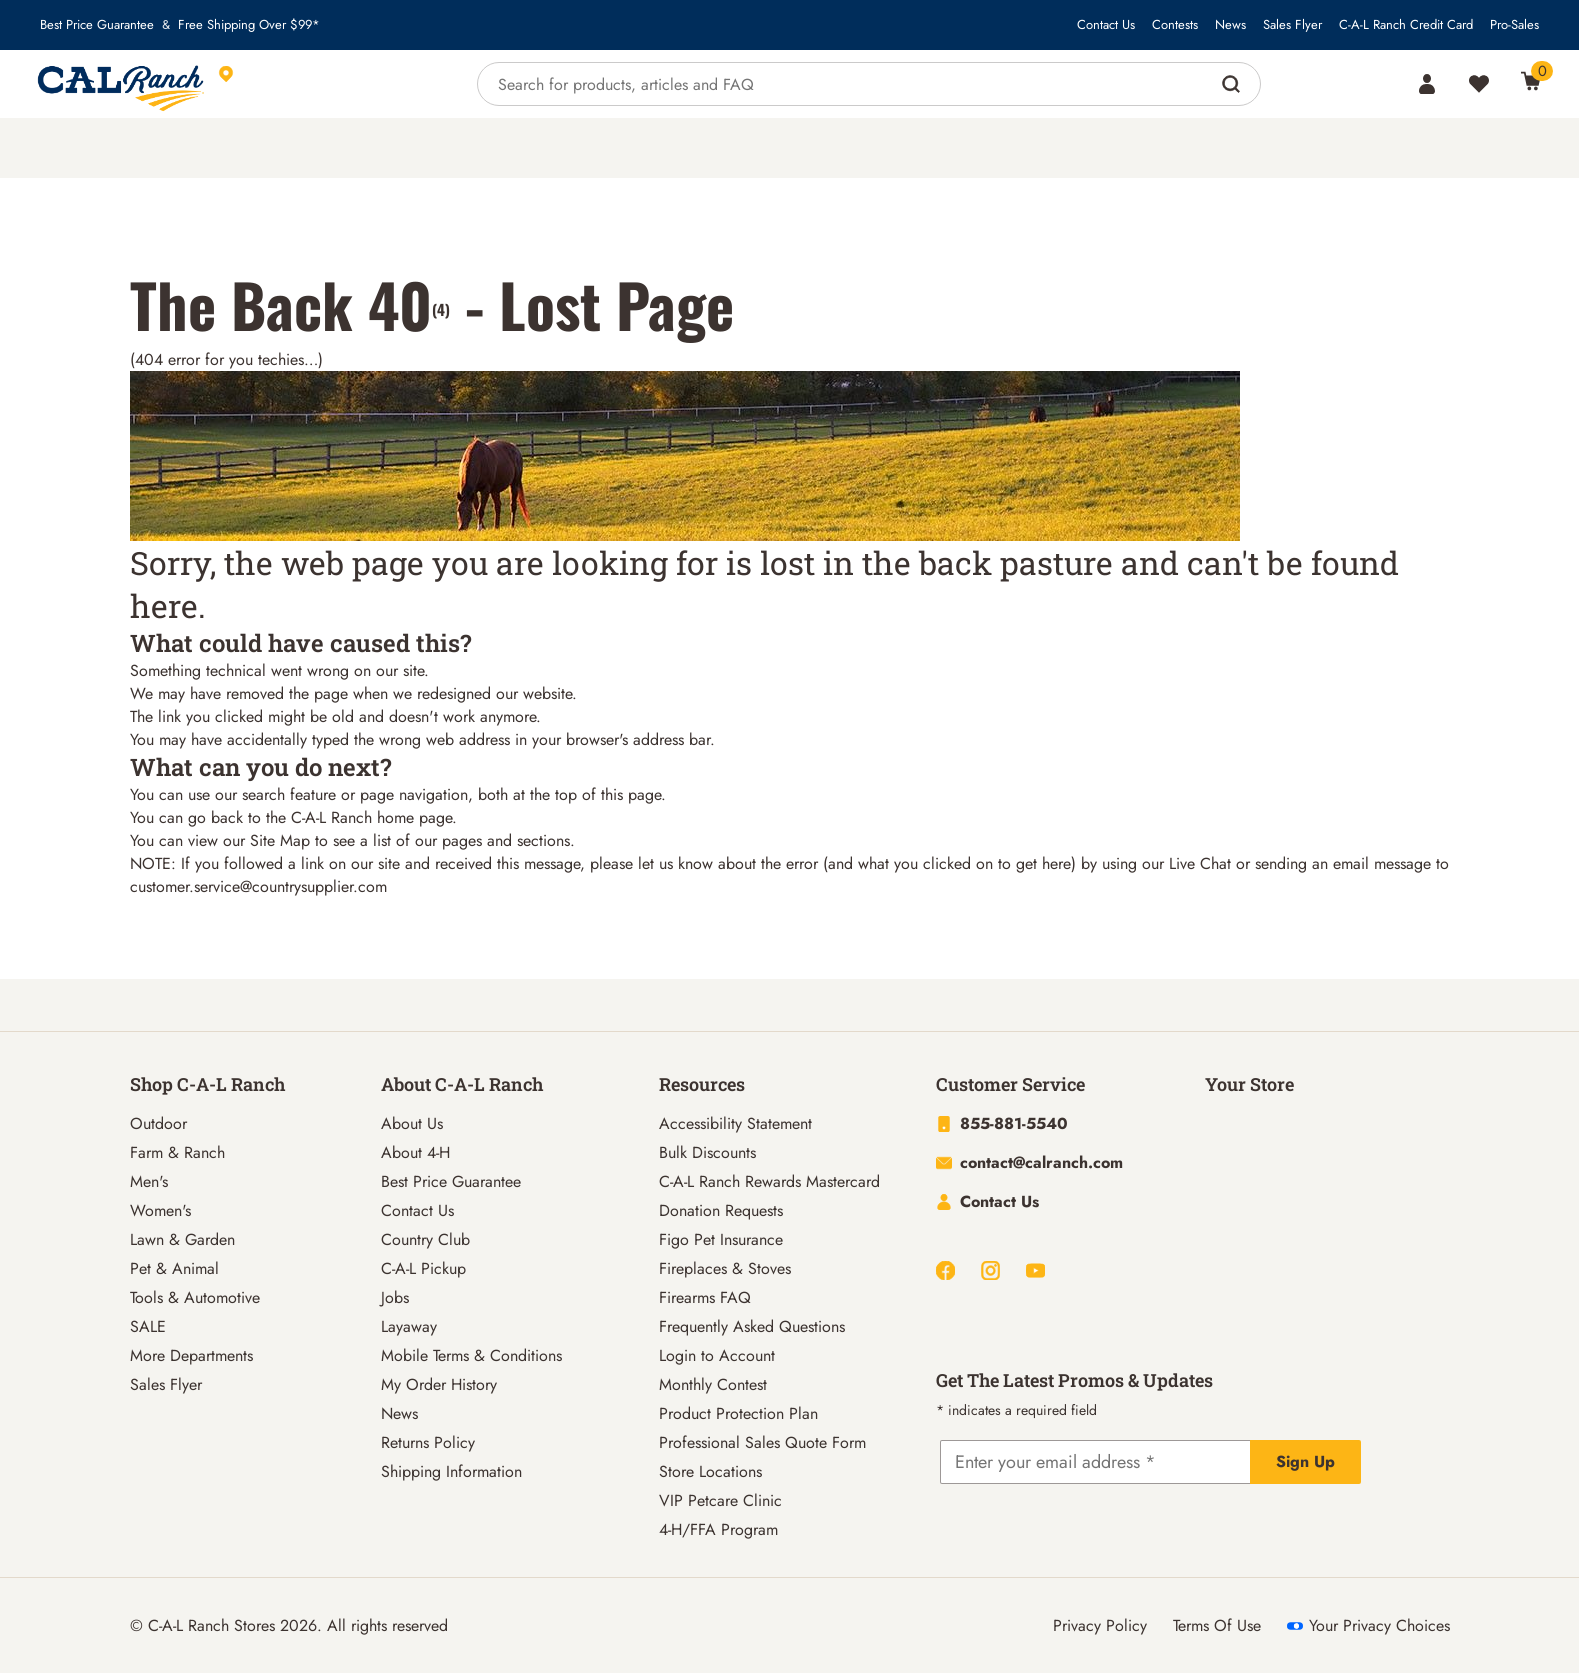 The image size is (1579, 1673). Describe the element at coordinates (1514, 25) in the screenshot. I see `Pro-Sales` at that location.